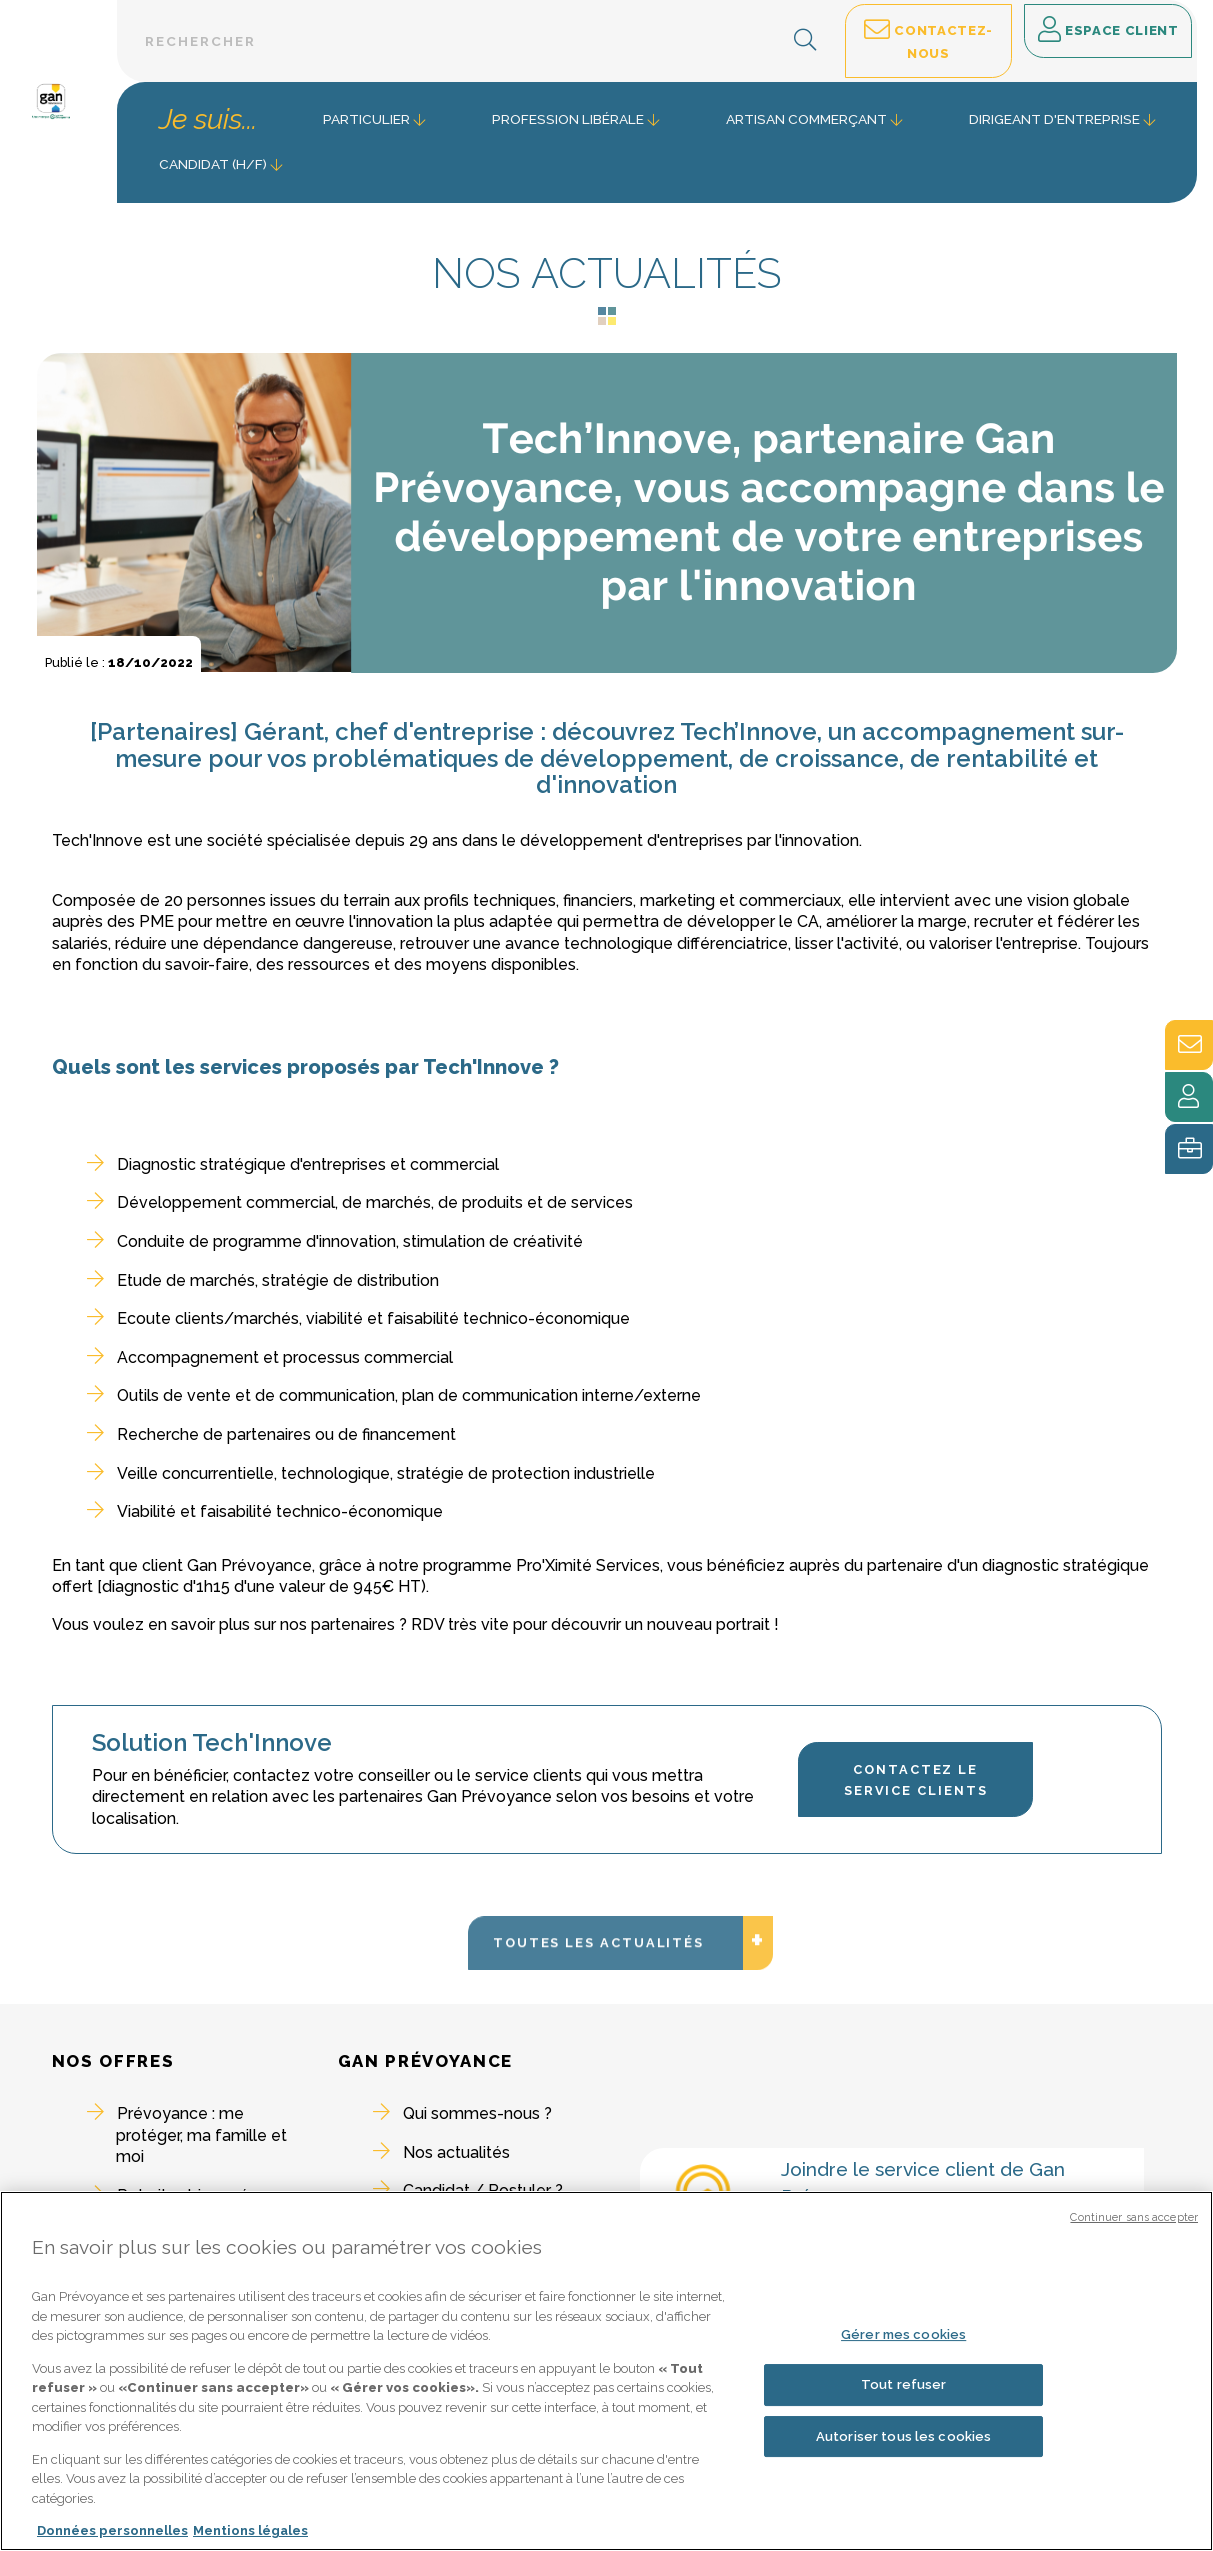 This screenshot has height=2551, width=1213. What do you see at coordinates (477, 41) in the screenshot?
I see `[Barre de recherche textuelle]` at bounding box center [477, 41].